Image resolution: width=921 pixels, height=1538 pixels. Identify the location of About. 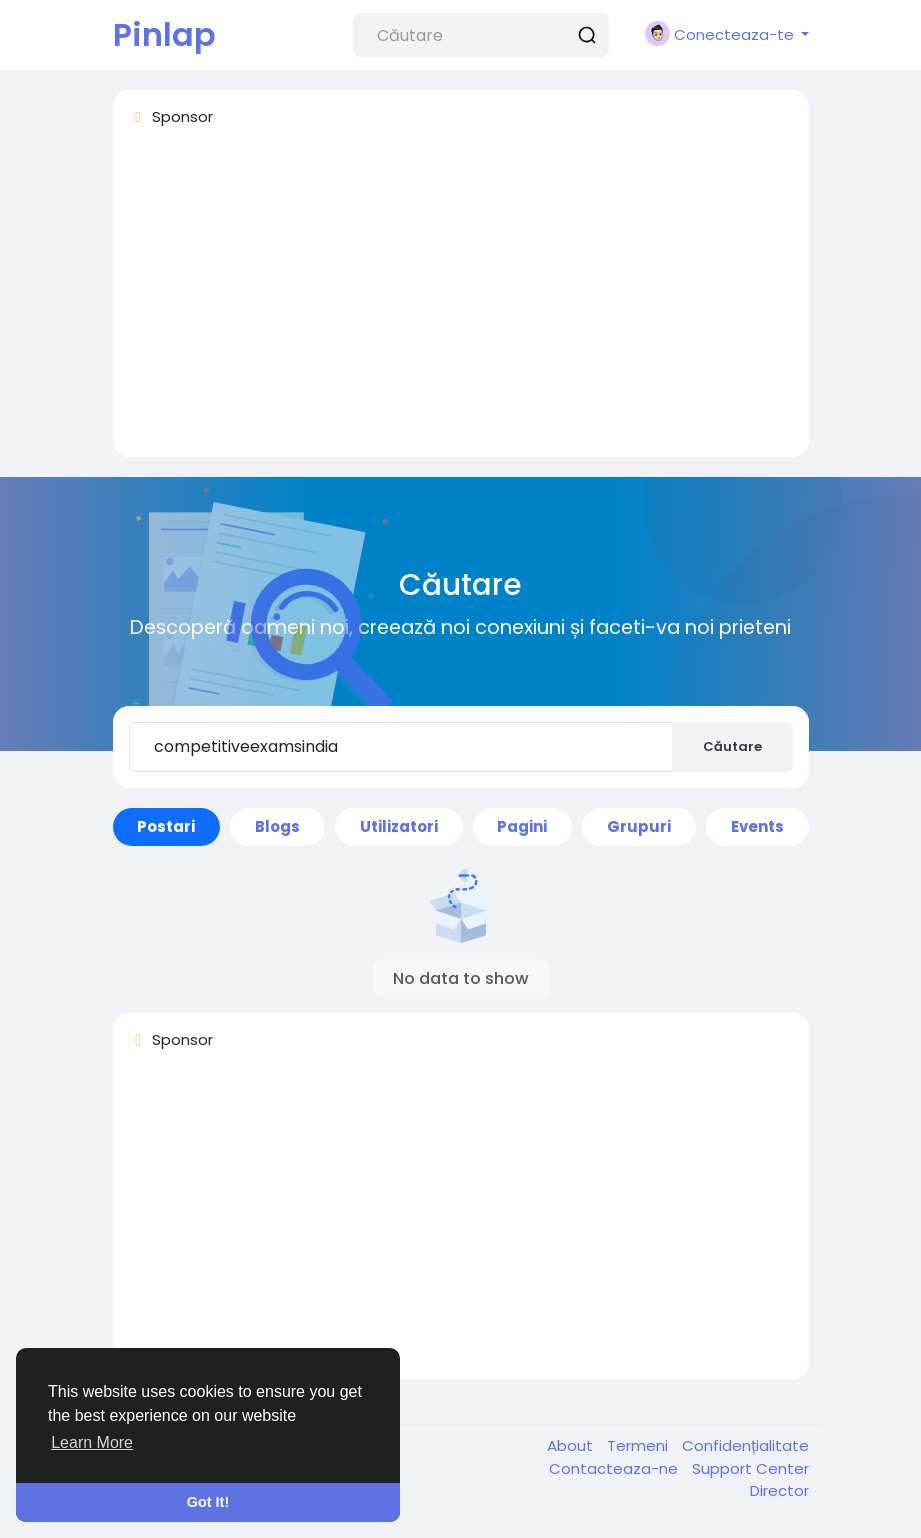
(572, 1445).